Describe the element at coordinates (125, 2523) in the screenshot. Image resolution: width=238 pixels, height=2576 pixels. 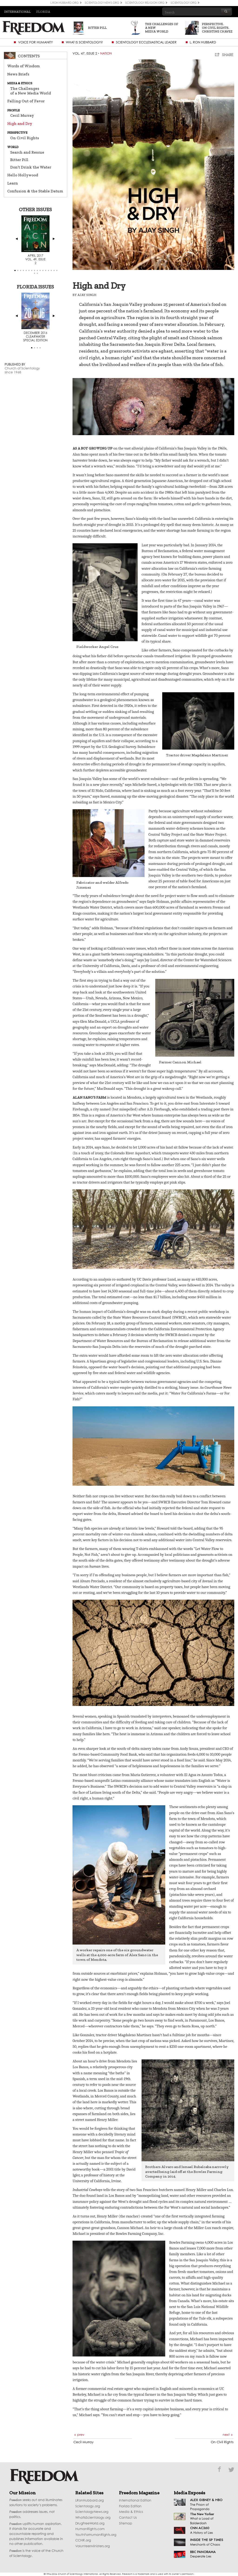
I see `Sitemap` at that location.